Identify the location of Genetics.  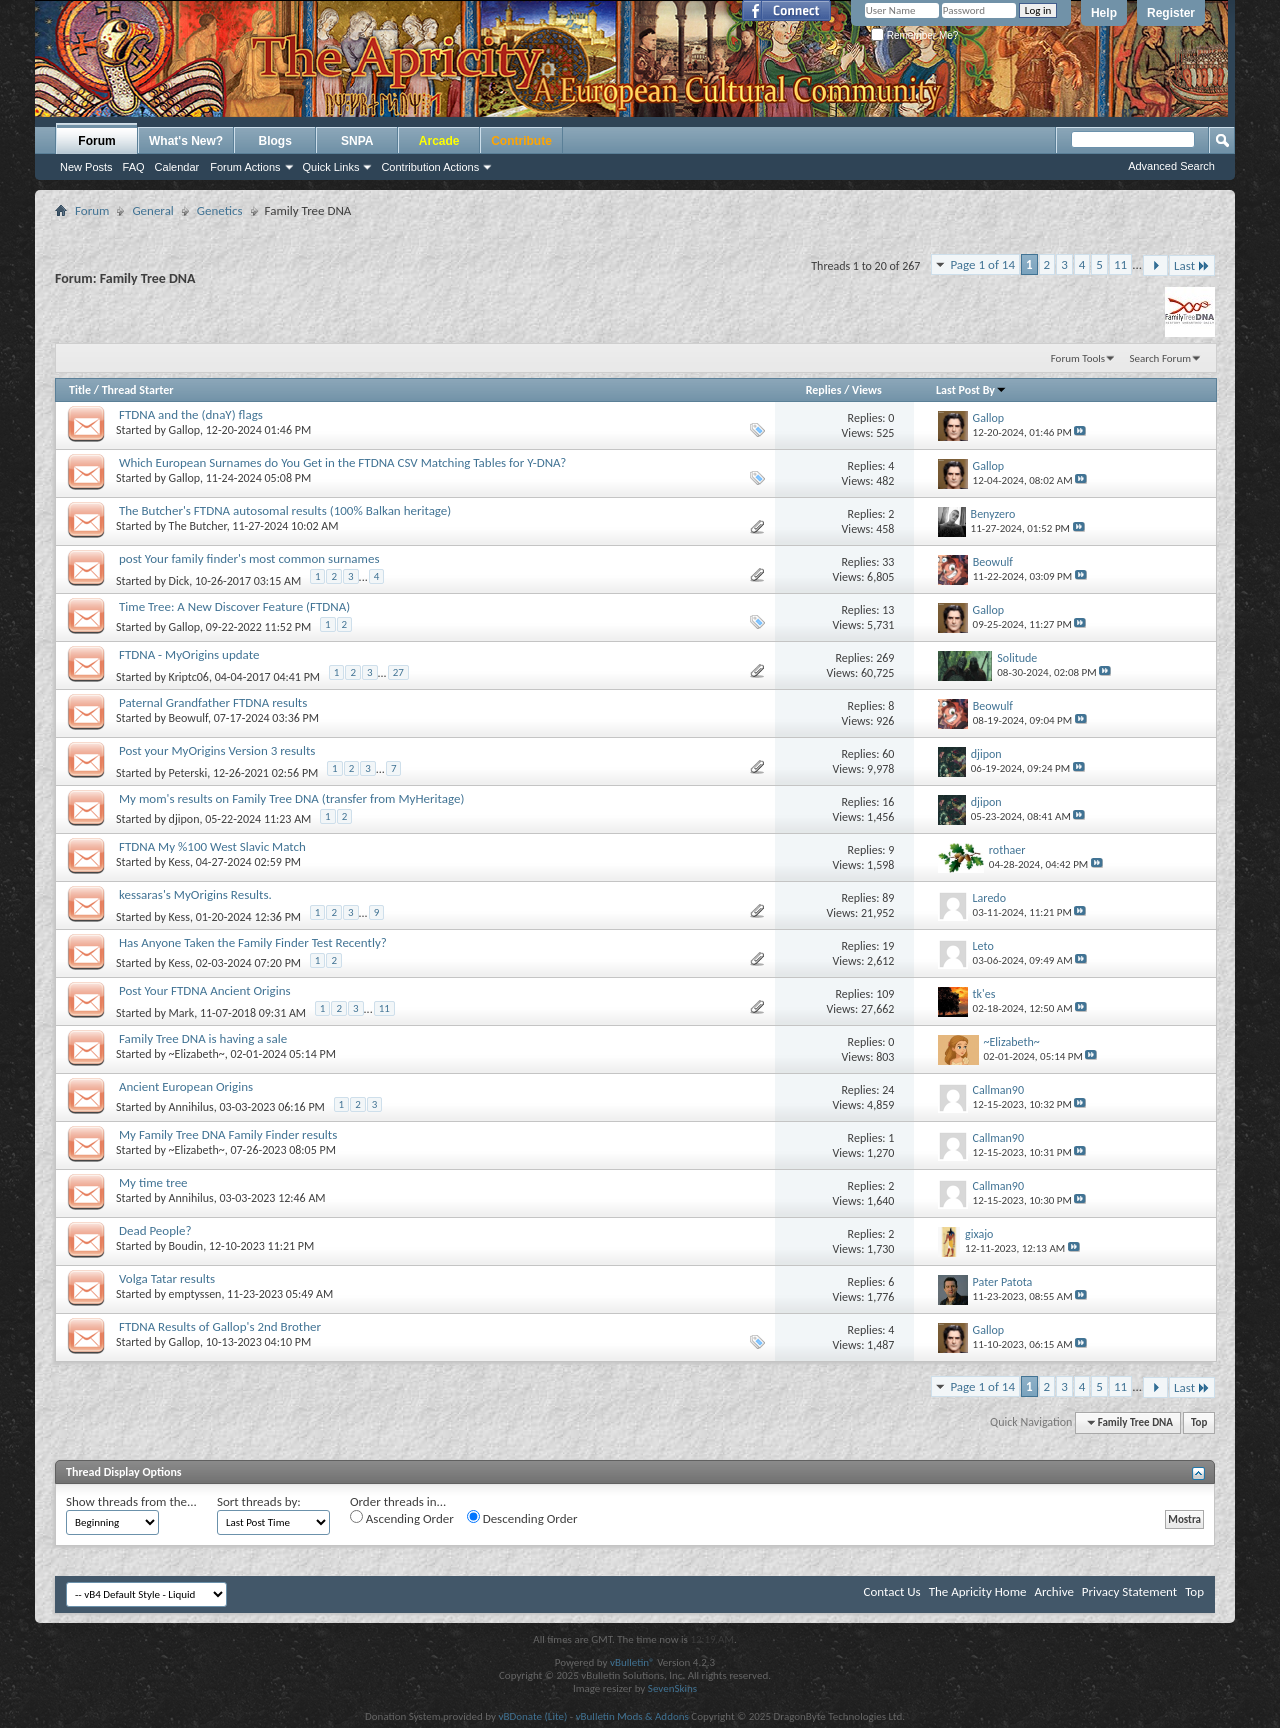
(220, 210).